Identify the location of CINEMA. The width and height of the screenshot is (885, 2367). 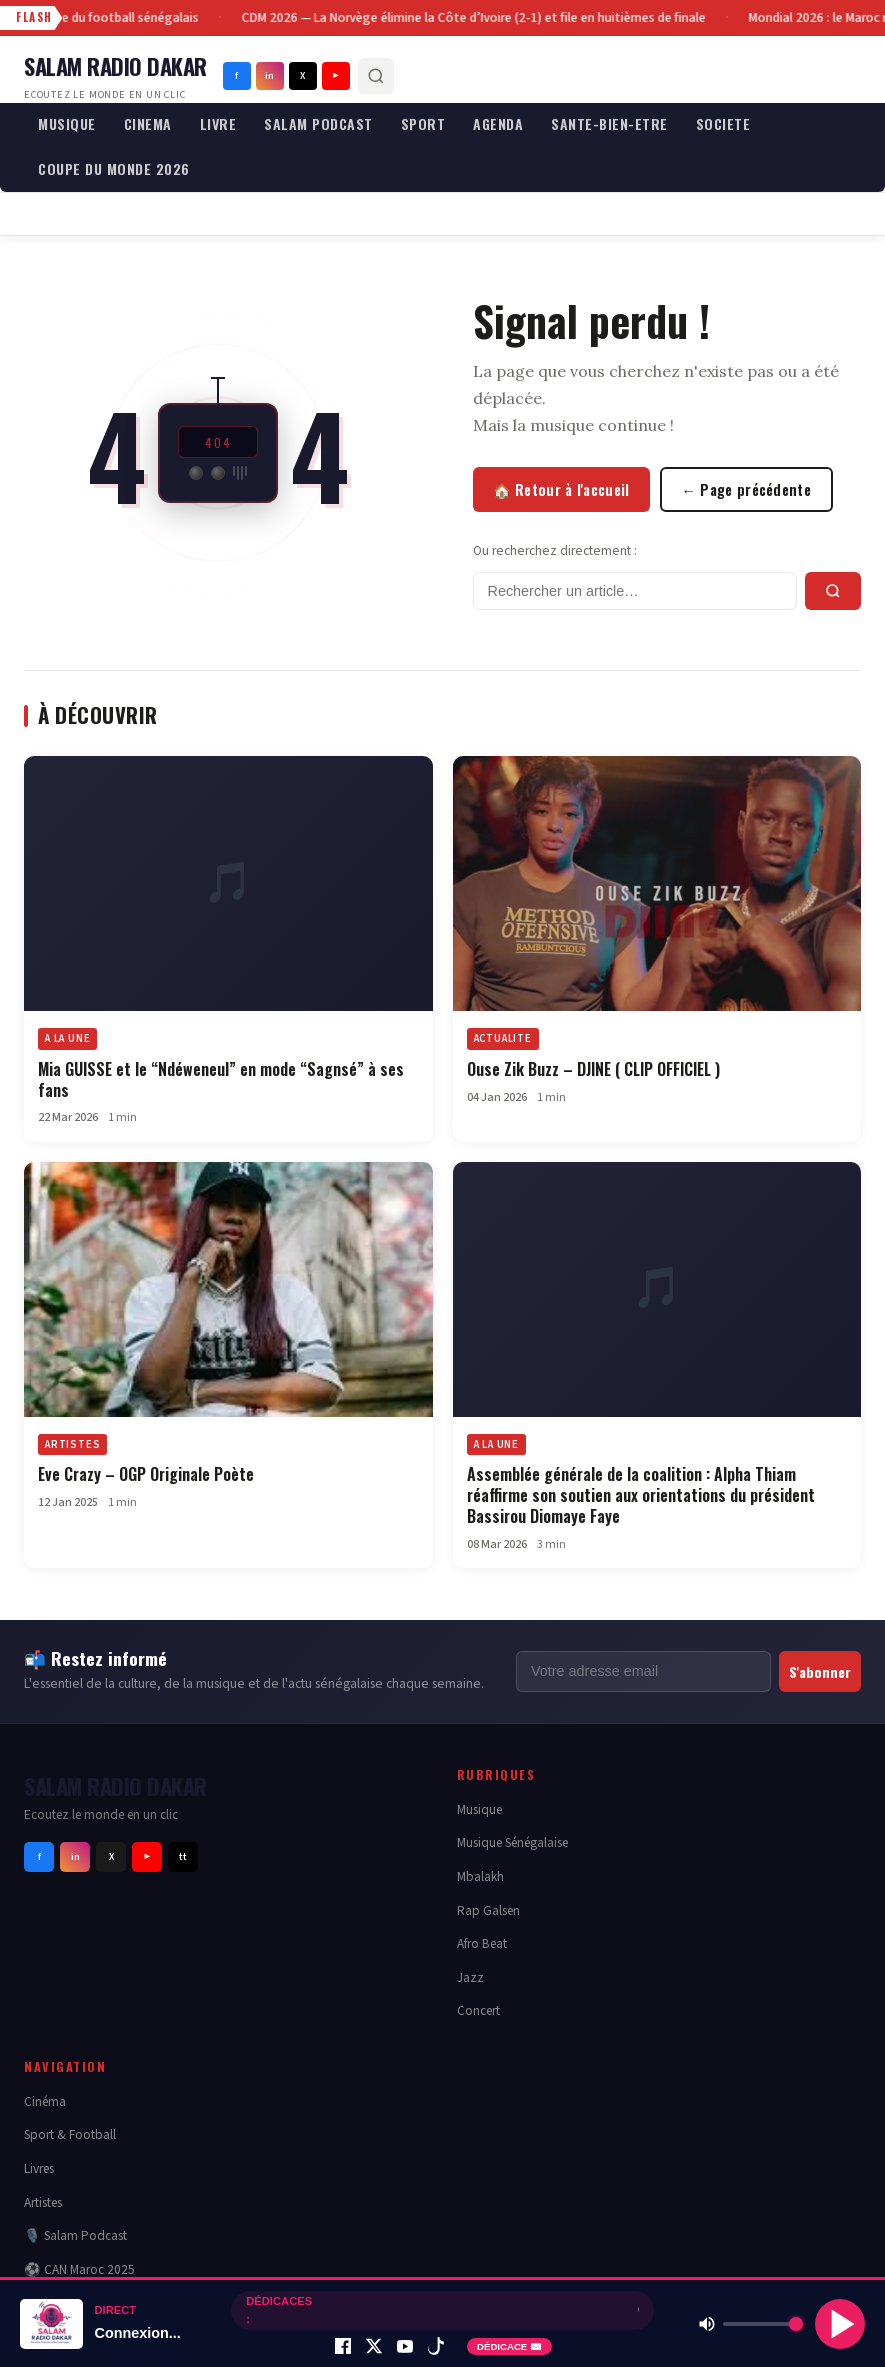
(148, 123).